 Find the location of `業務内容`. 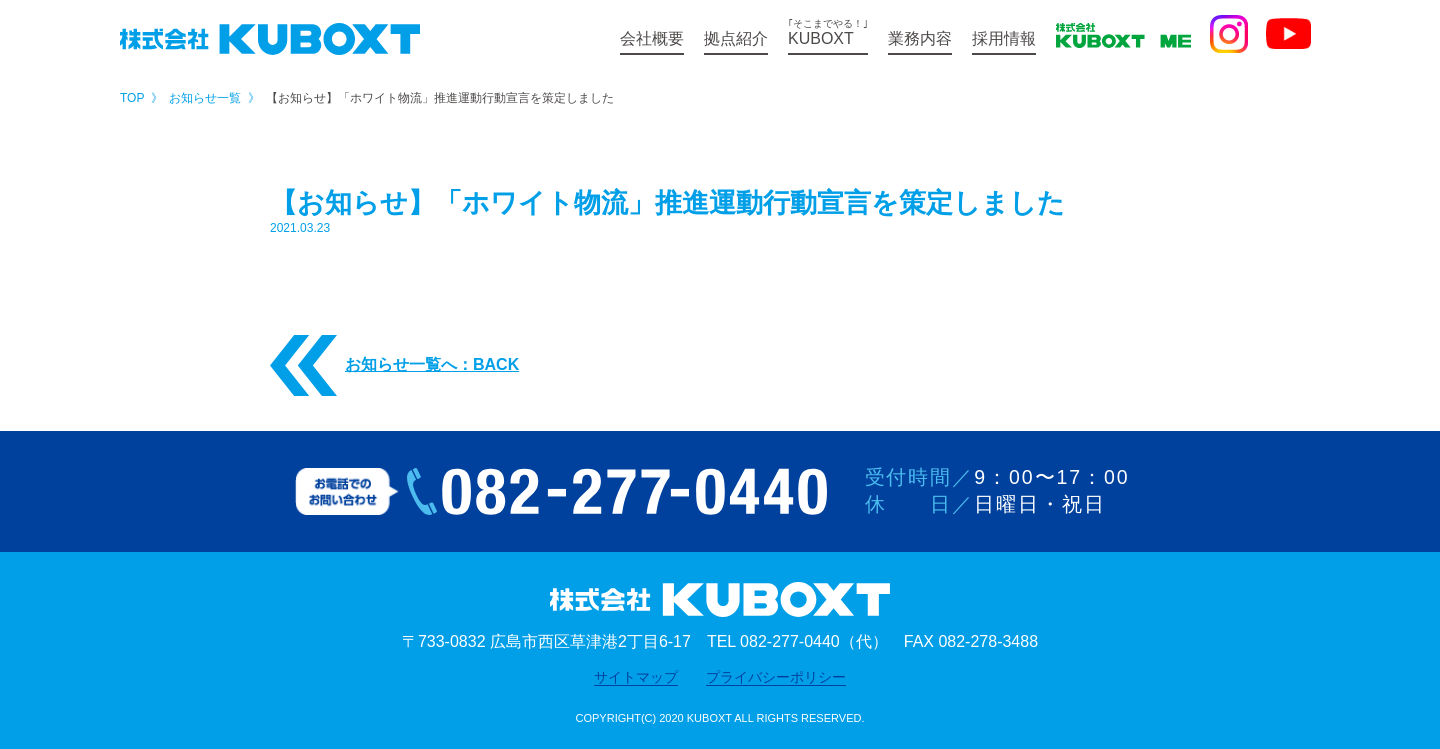

業務内容 is located at coordinates (920, 38).